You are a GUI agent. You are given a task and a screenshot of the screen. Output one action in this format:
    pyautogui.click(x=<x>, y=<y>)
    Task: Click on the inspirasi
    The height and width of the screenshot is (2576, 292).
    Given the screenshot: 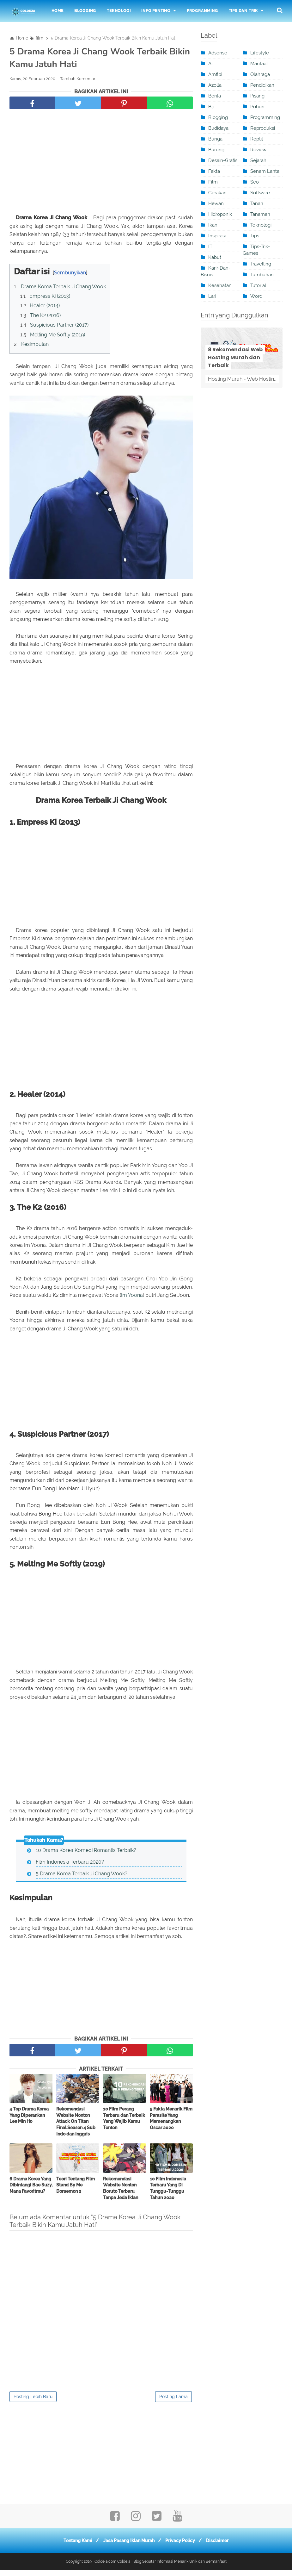 What is the action you would take?
    pyautogui.click(x=217, y=236)
    